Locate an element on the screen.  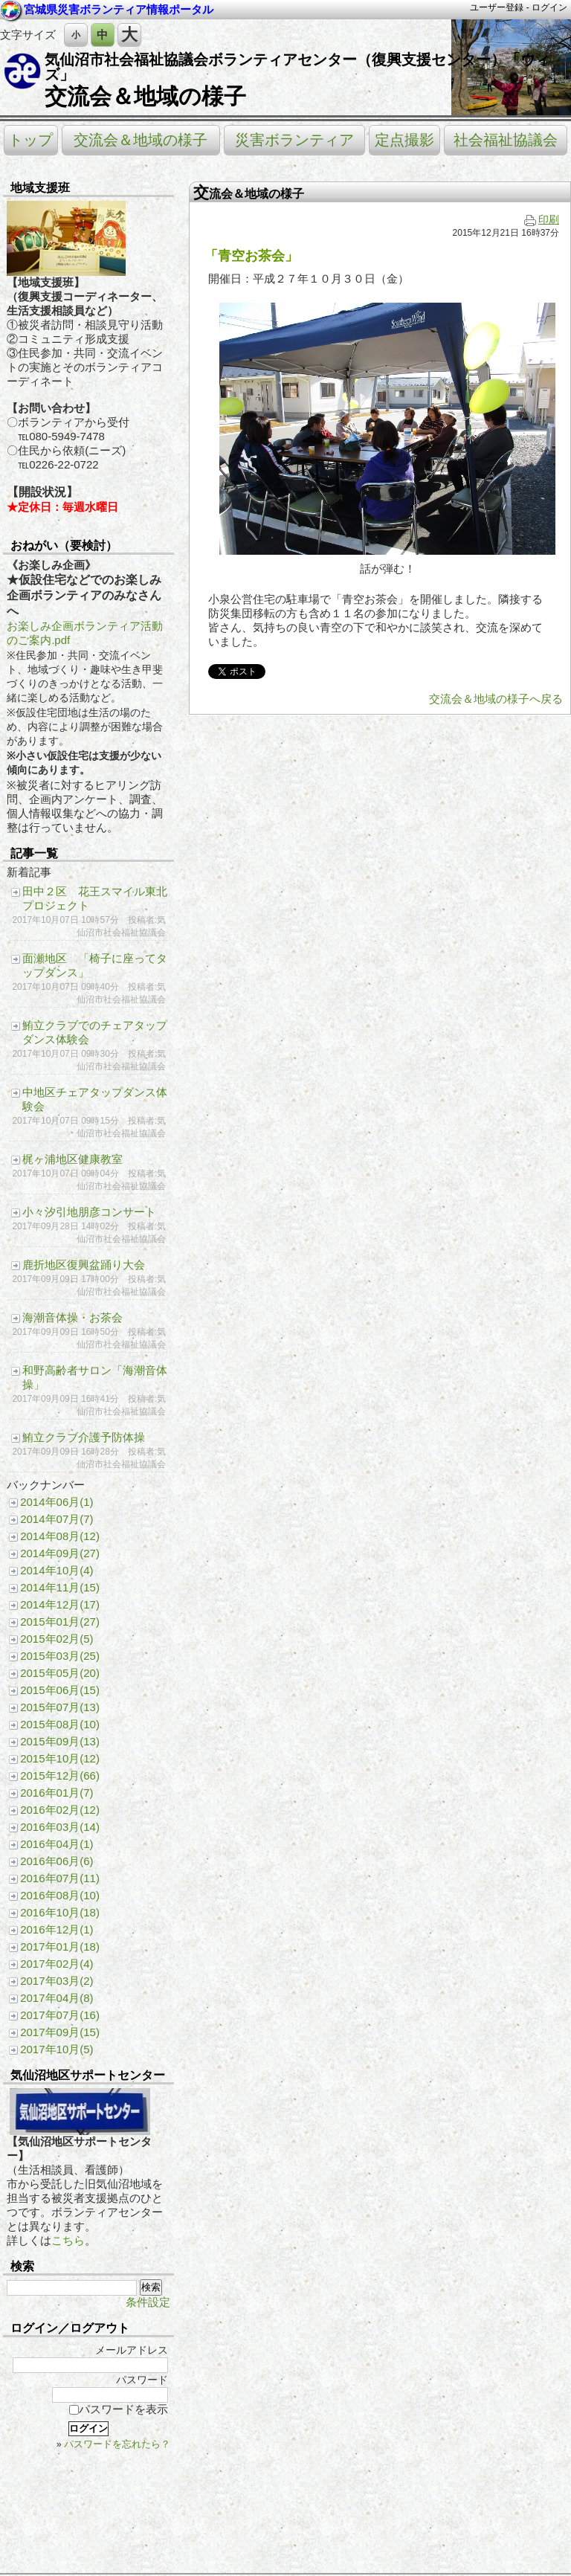
パスワードを表示 is located at coordinates (118, 2409).